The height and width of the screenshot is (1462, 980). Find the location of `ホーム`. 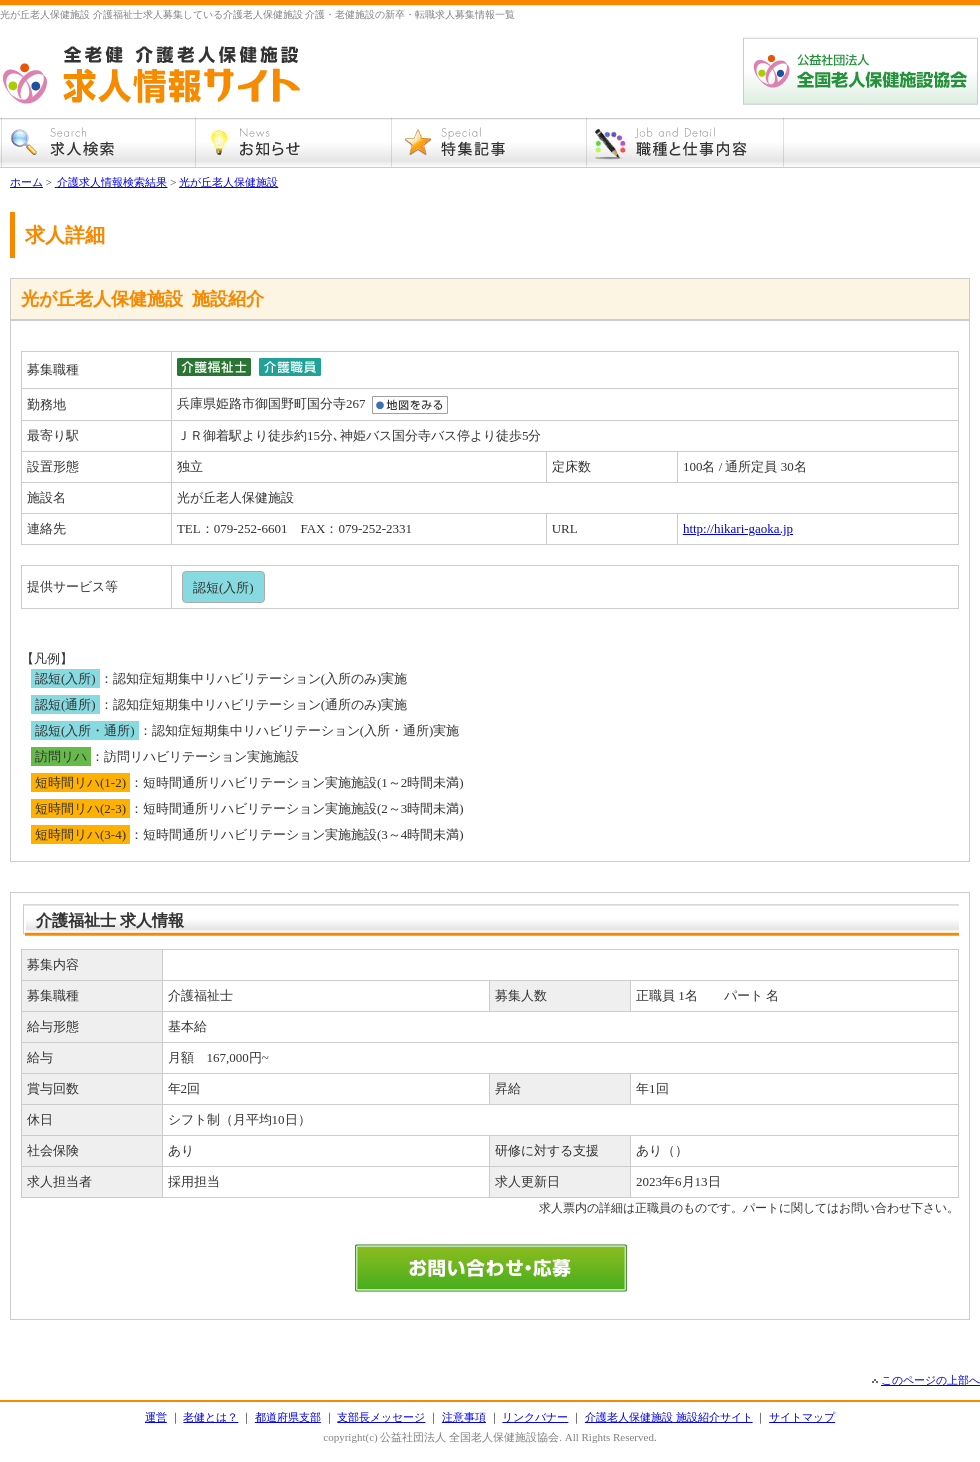

ホーム is located at coordinates (26, 182).